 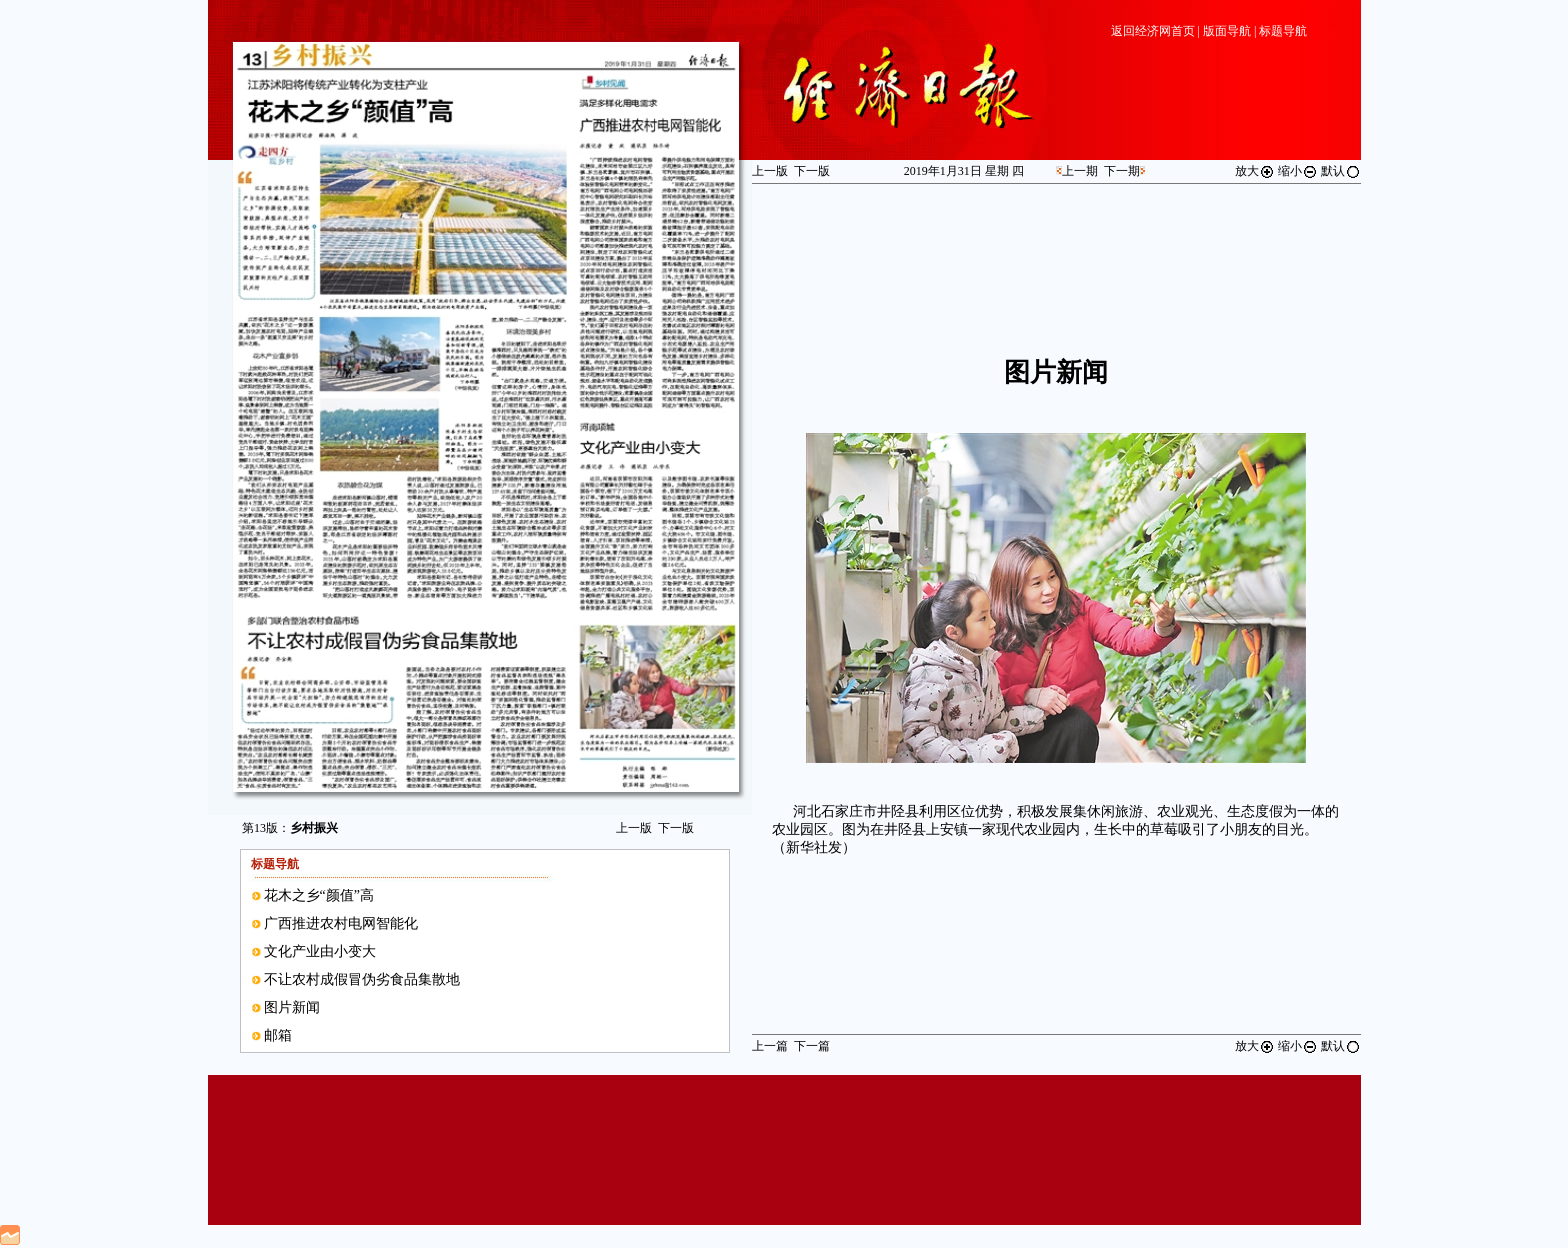 I want to click on 下一版, so click(x=676, y=828).